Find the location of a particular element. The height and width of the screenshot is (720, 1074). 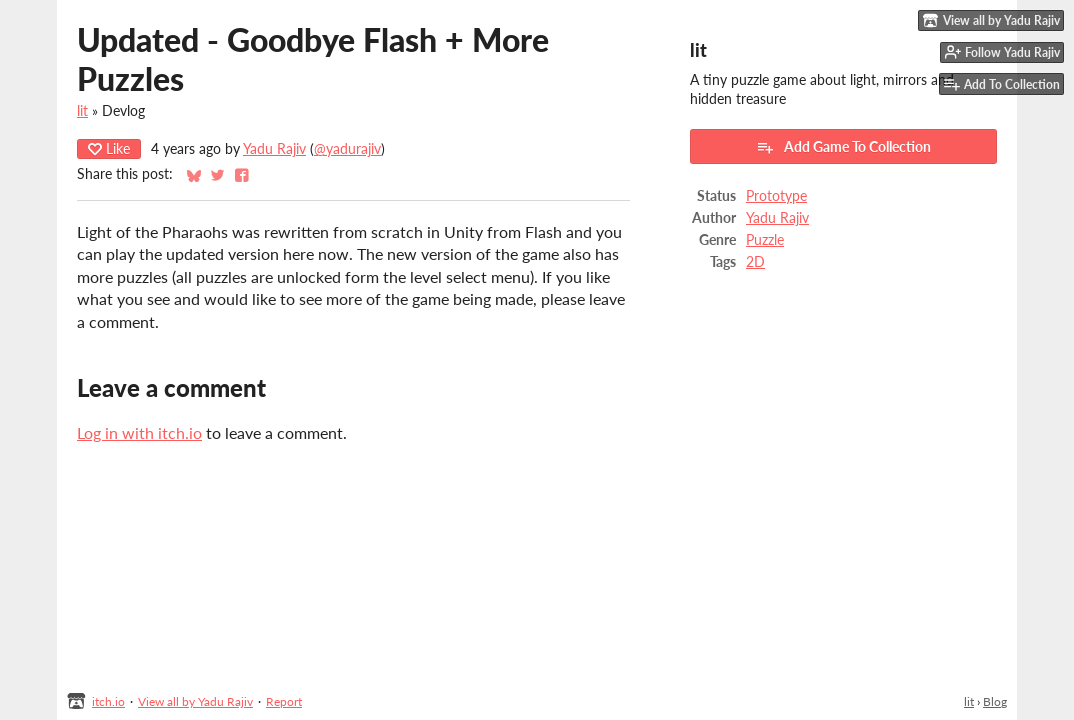

Prototype is located at coordinates (776, 196).